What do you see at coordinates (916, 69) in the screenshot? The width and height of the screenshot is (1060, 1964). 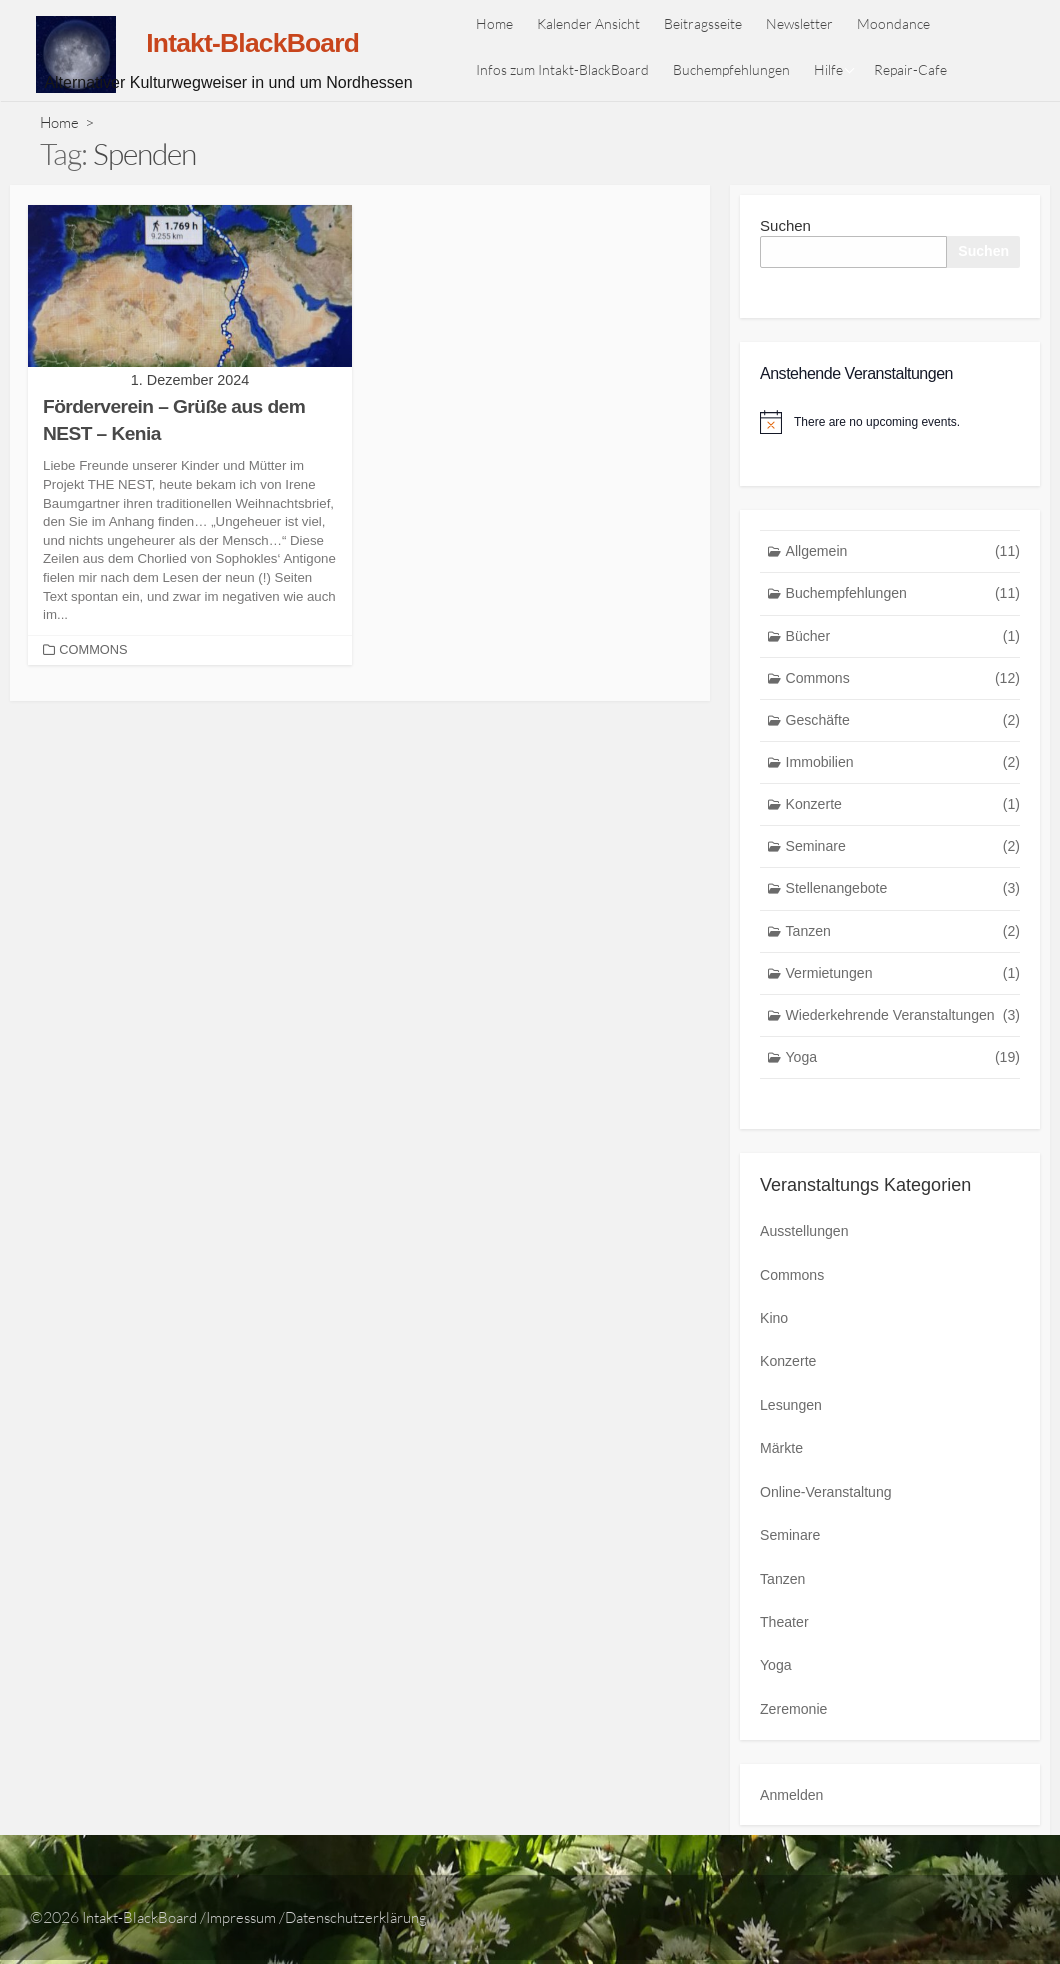 I see `Repair-Cafe` at bounding box center [916, 69].